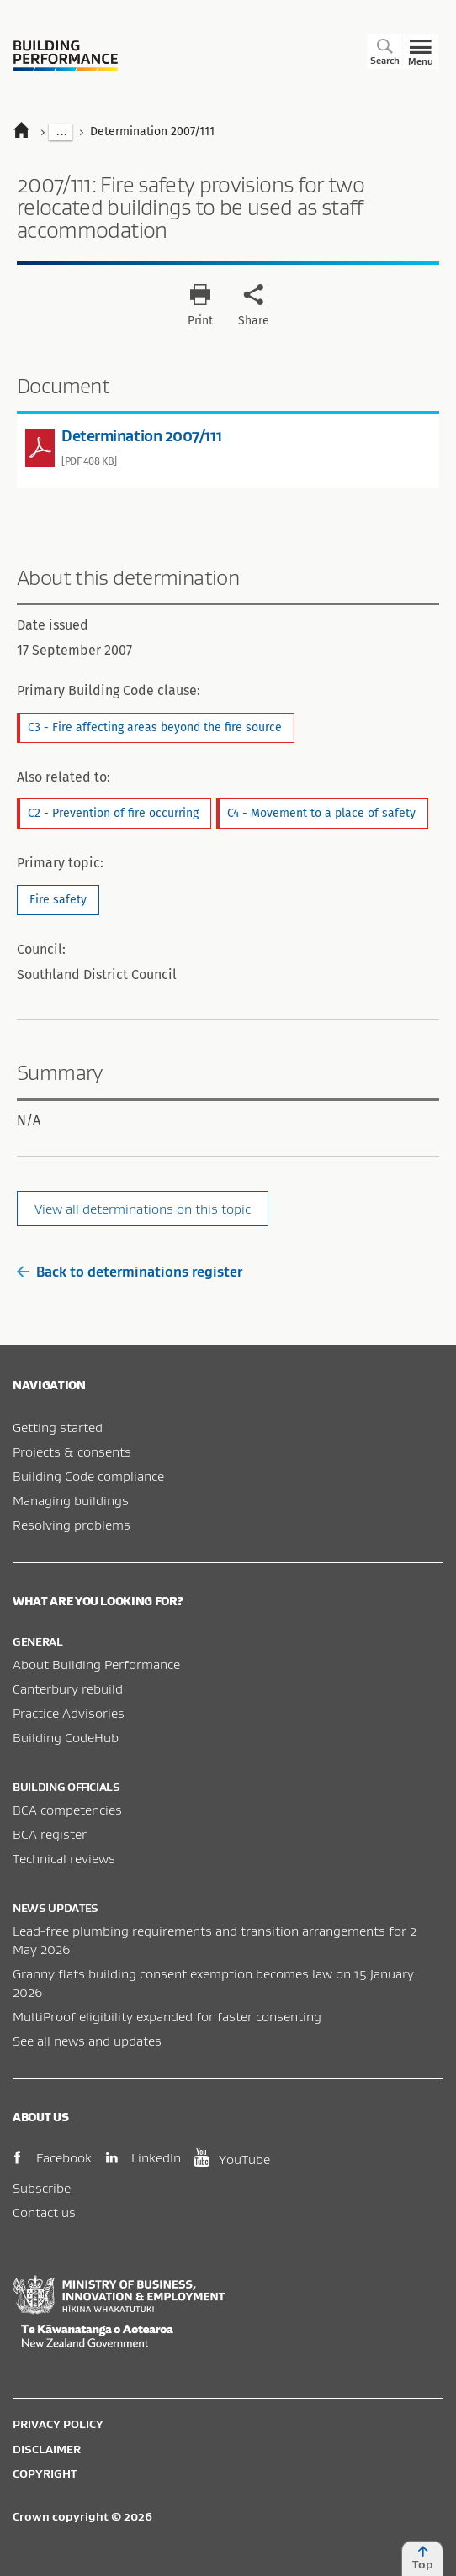 The width and height of the screenshot is (456, 2576). Describe the element at coordinates (58, 900) in the screenshot. I see `Fire safety` at that location.